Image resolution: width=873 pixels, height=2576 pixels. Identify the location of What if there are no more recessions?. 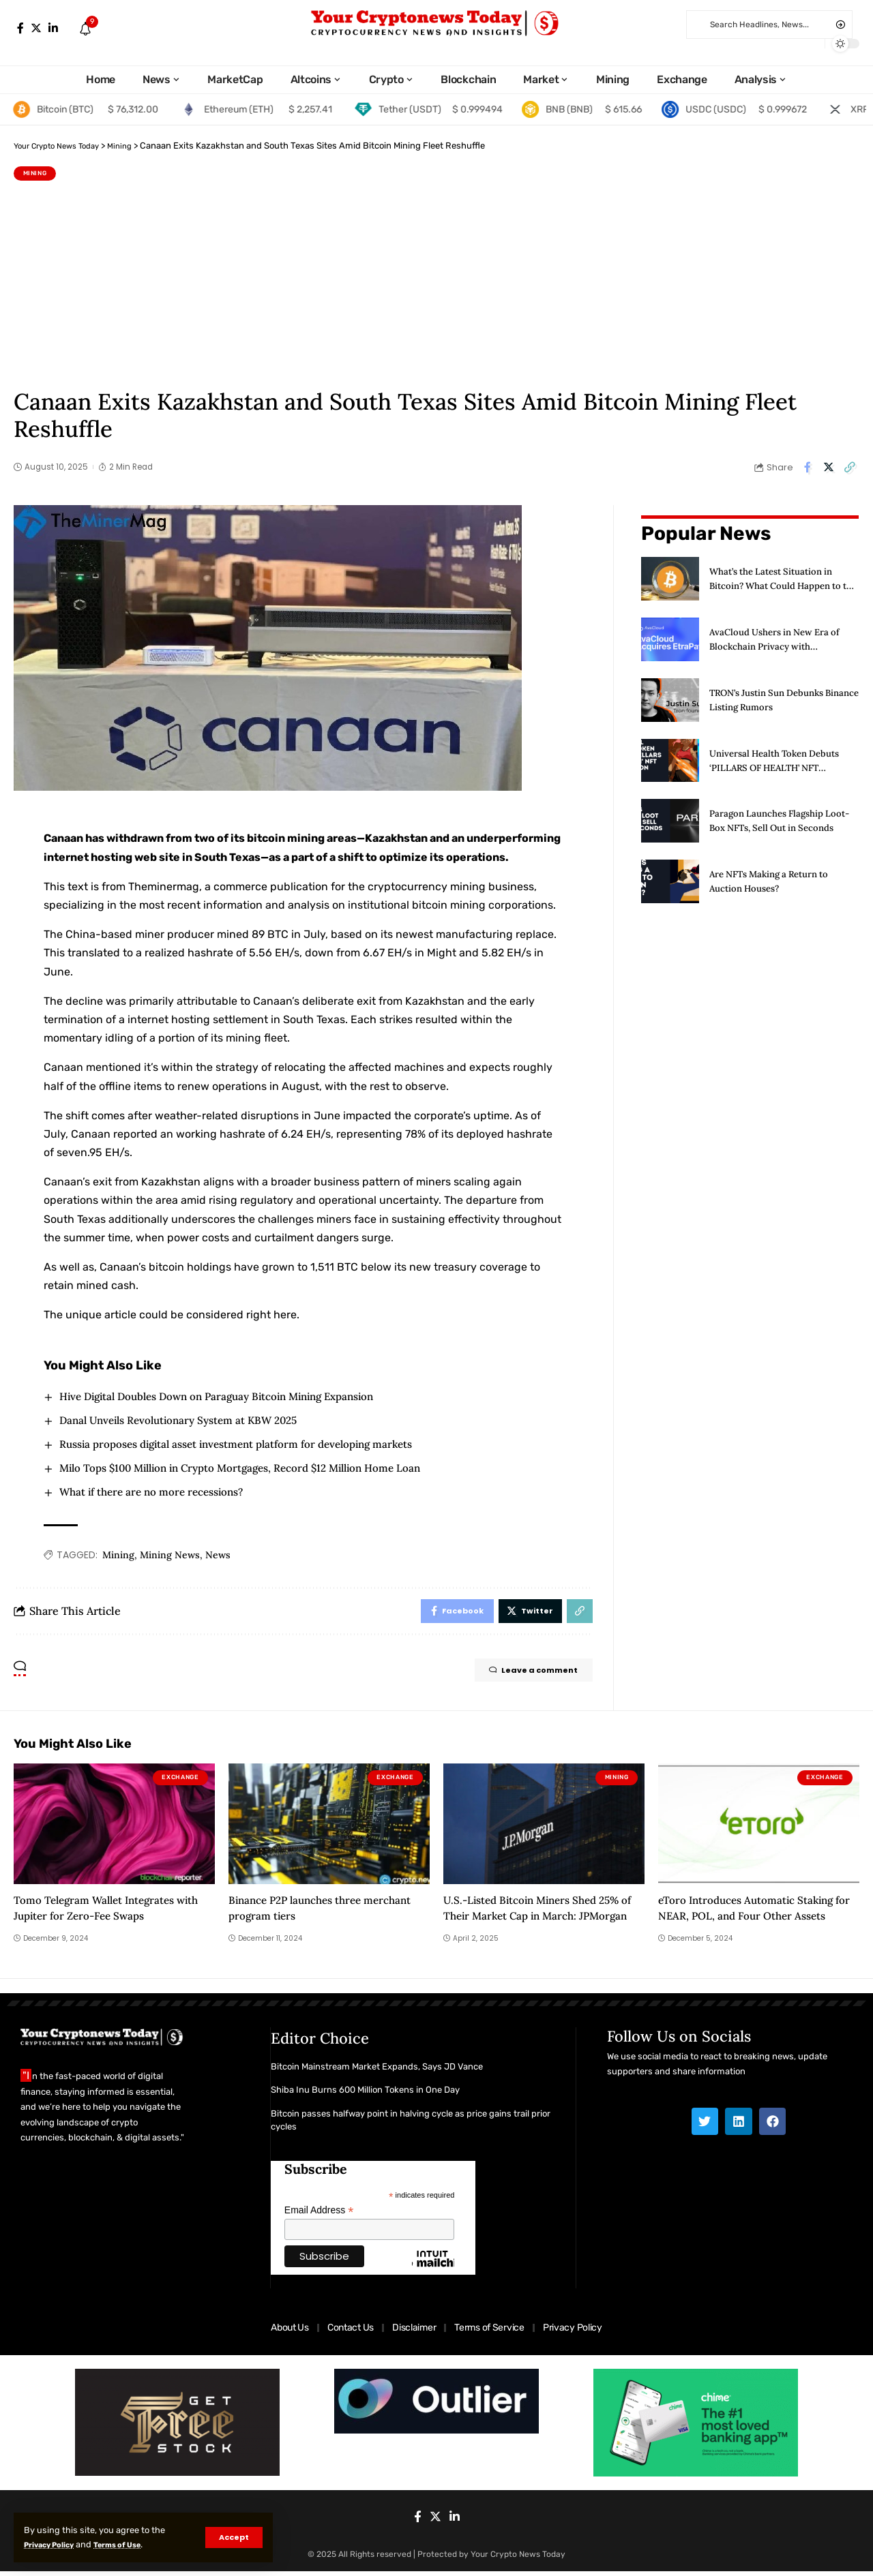
(158, 1493).